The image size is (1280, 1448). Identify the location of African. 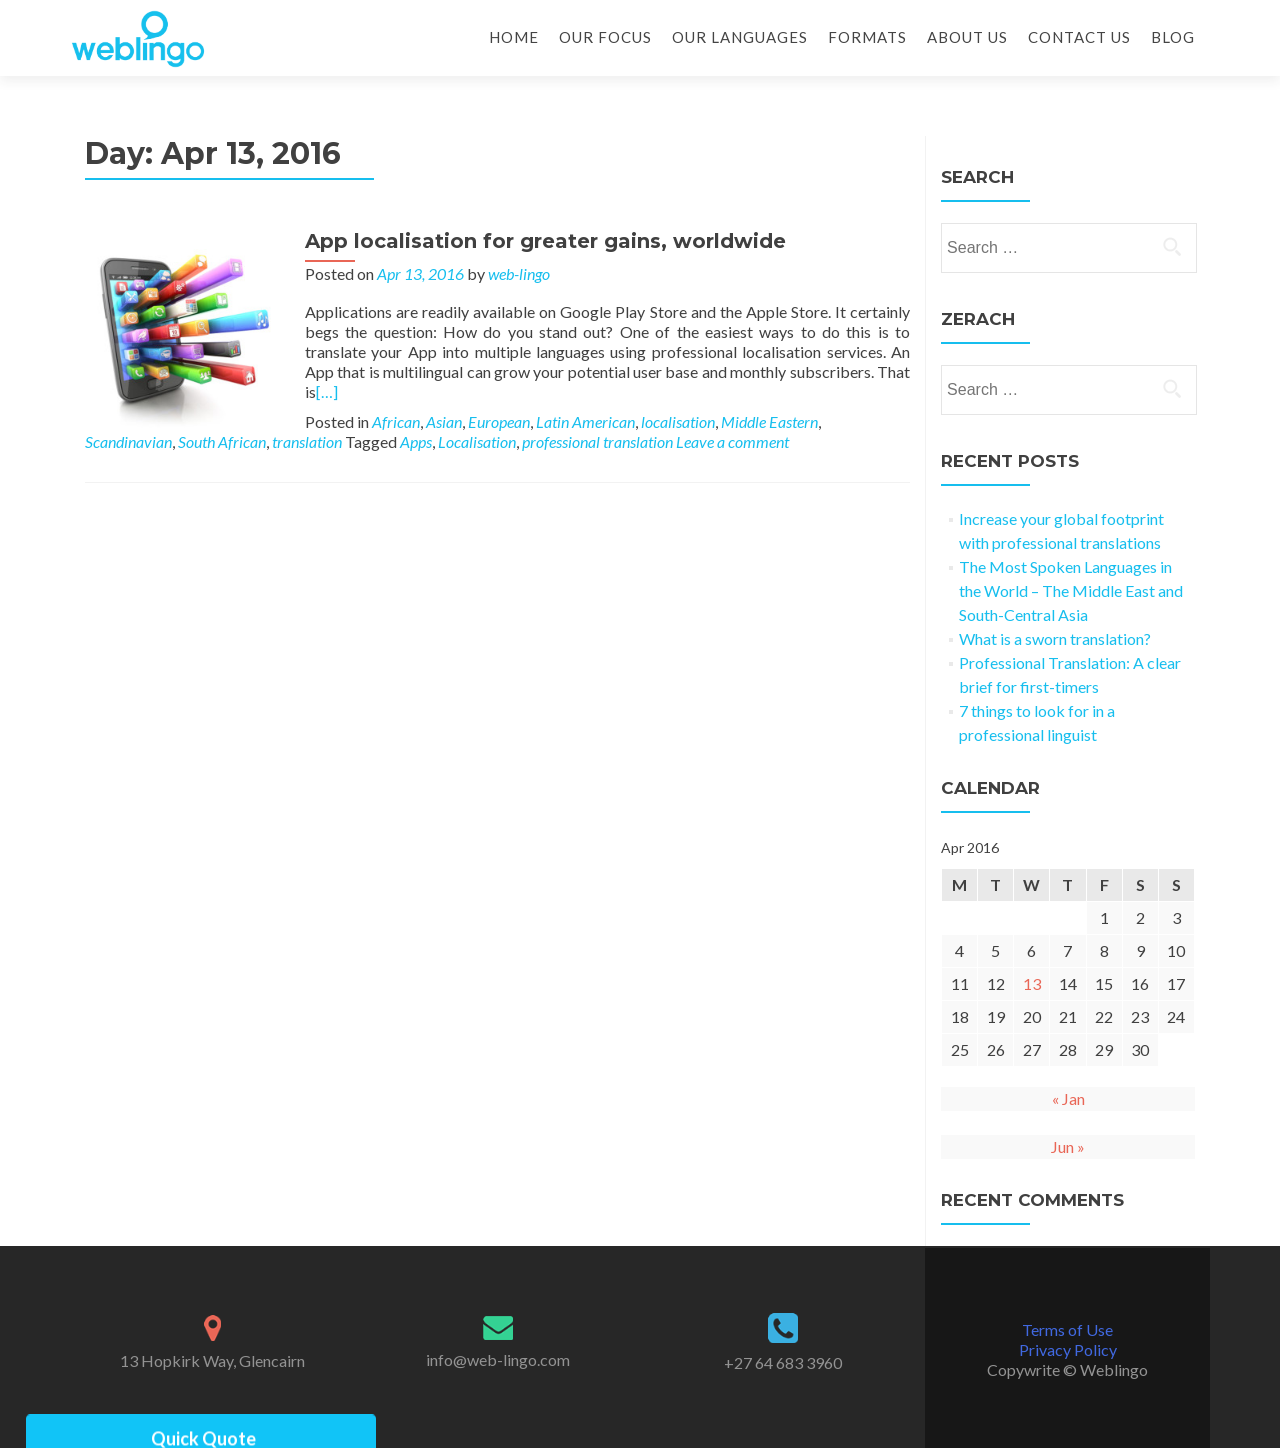
(396, 421).